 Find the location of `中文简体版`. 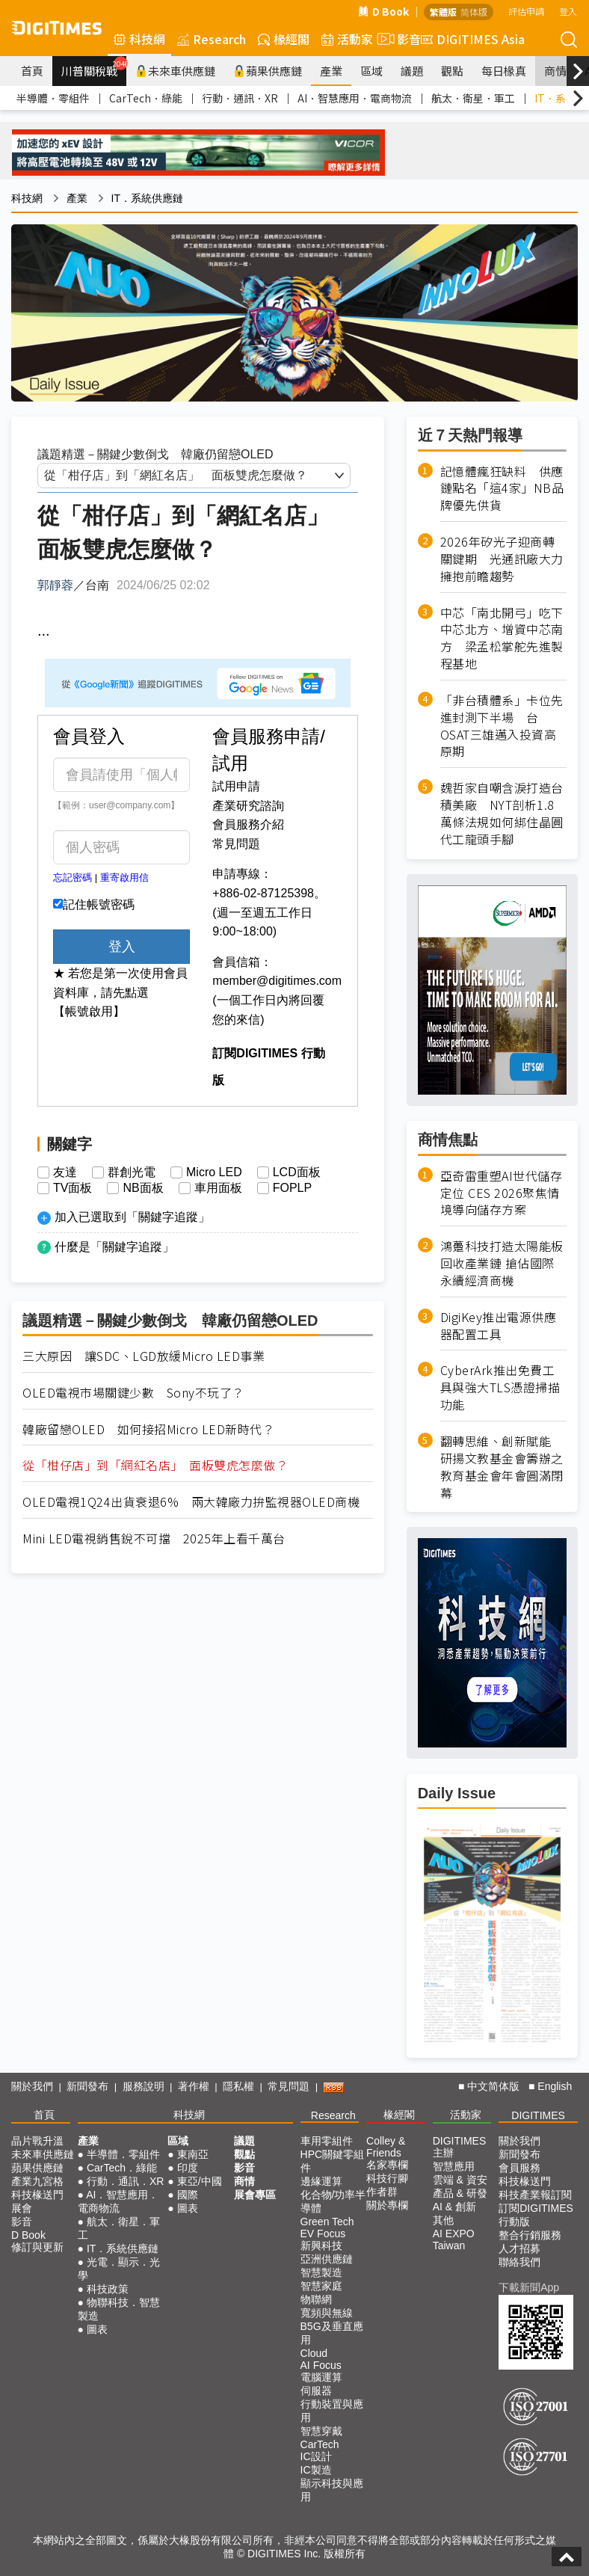

中文简体版 is located at coordinates (493, 2086).